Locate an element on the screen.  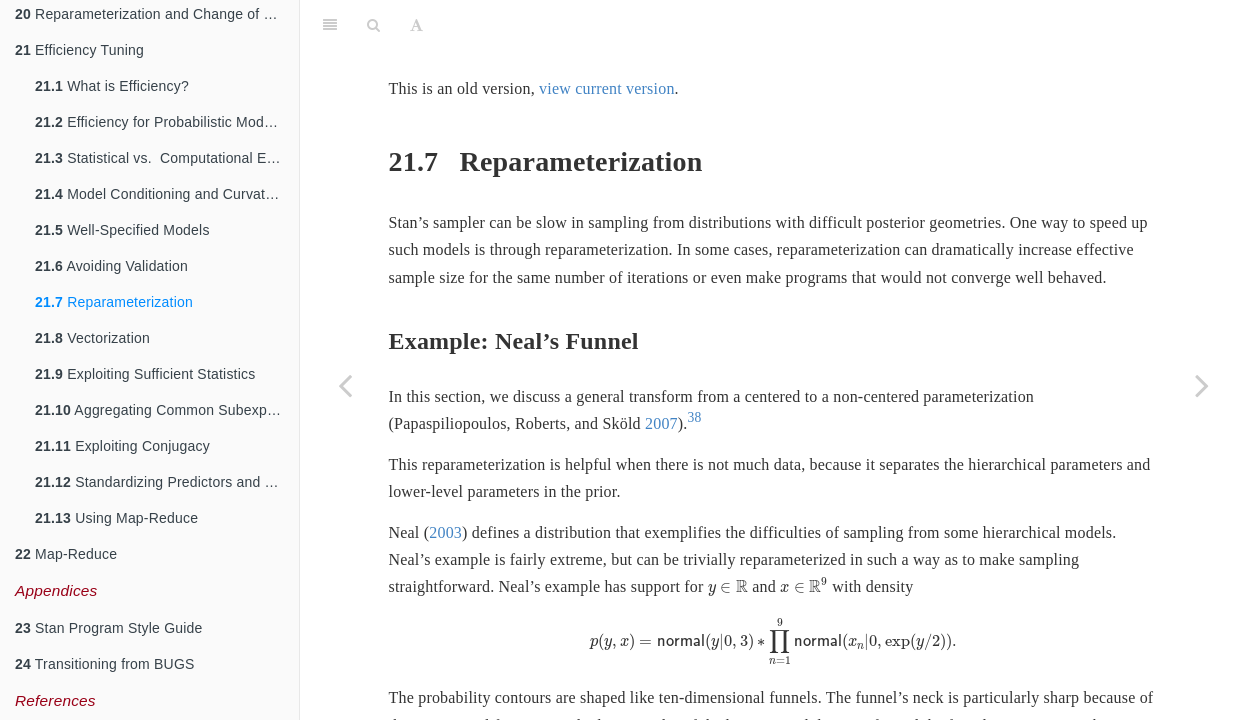
Standardizing Predictors and Outputs is located at coordinates (167, 482).